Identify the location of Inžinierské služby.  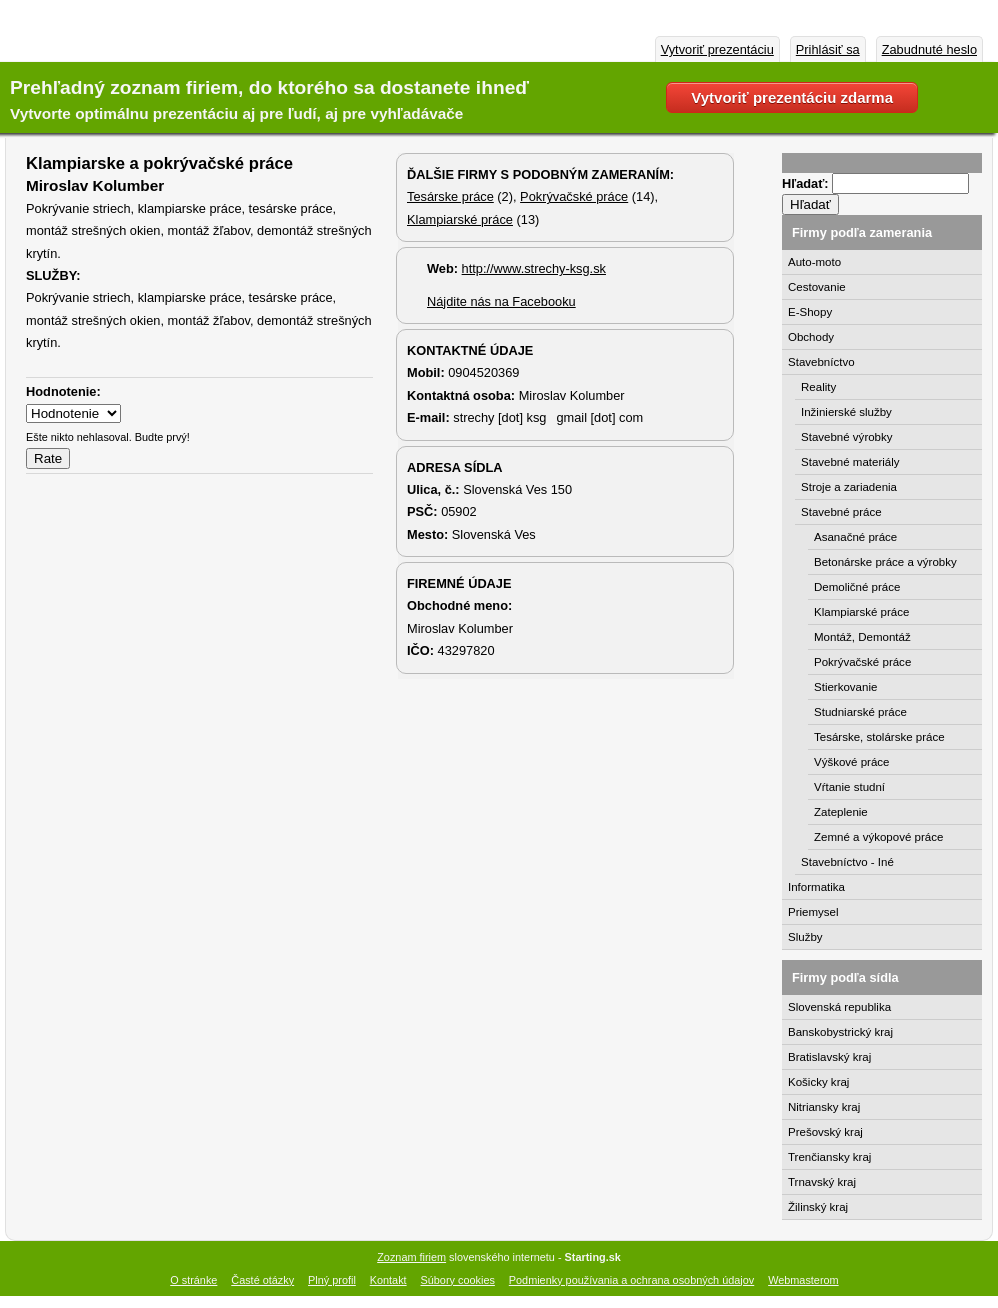
(846, 412).